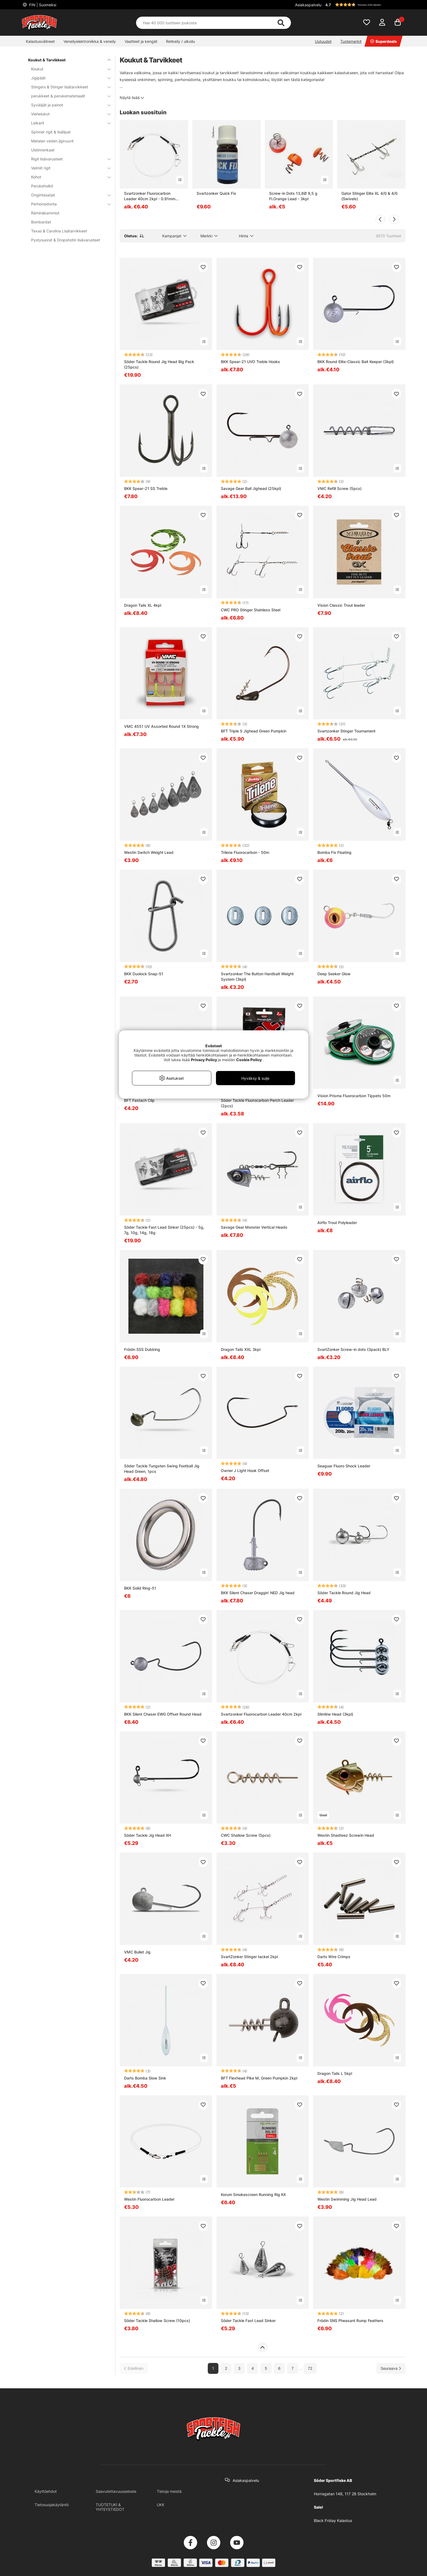  Describe the element at coordinates (339, 488) in the screenshot. I see `VMC Refill Screw (5pcs)` at that location.